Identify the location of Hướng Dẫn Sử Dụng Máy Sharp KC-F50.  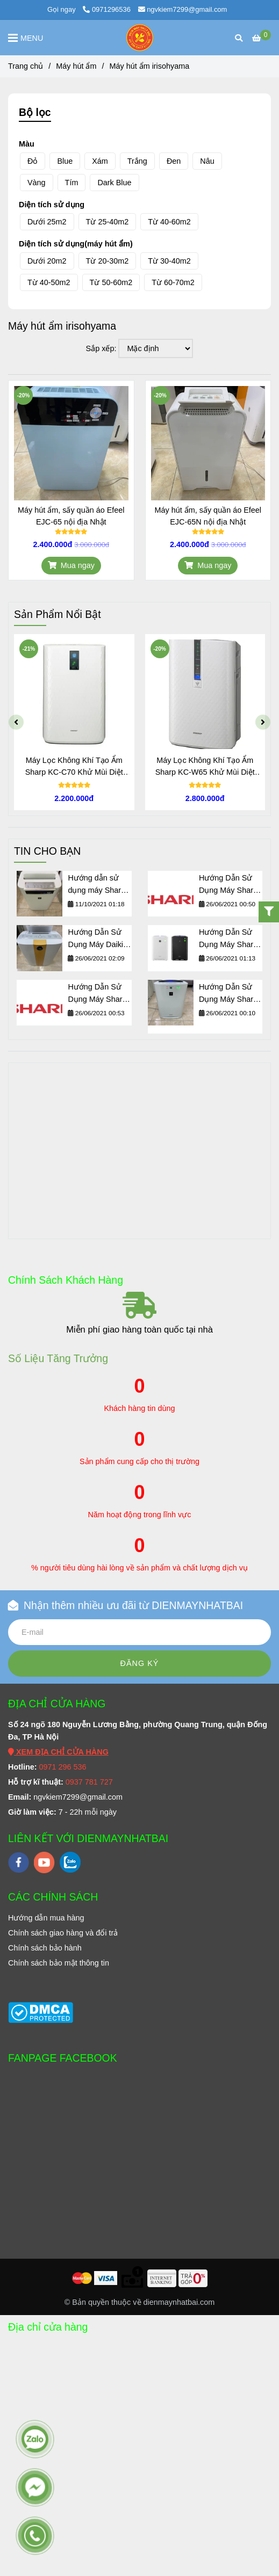
(97, 994).